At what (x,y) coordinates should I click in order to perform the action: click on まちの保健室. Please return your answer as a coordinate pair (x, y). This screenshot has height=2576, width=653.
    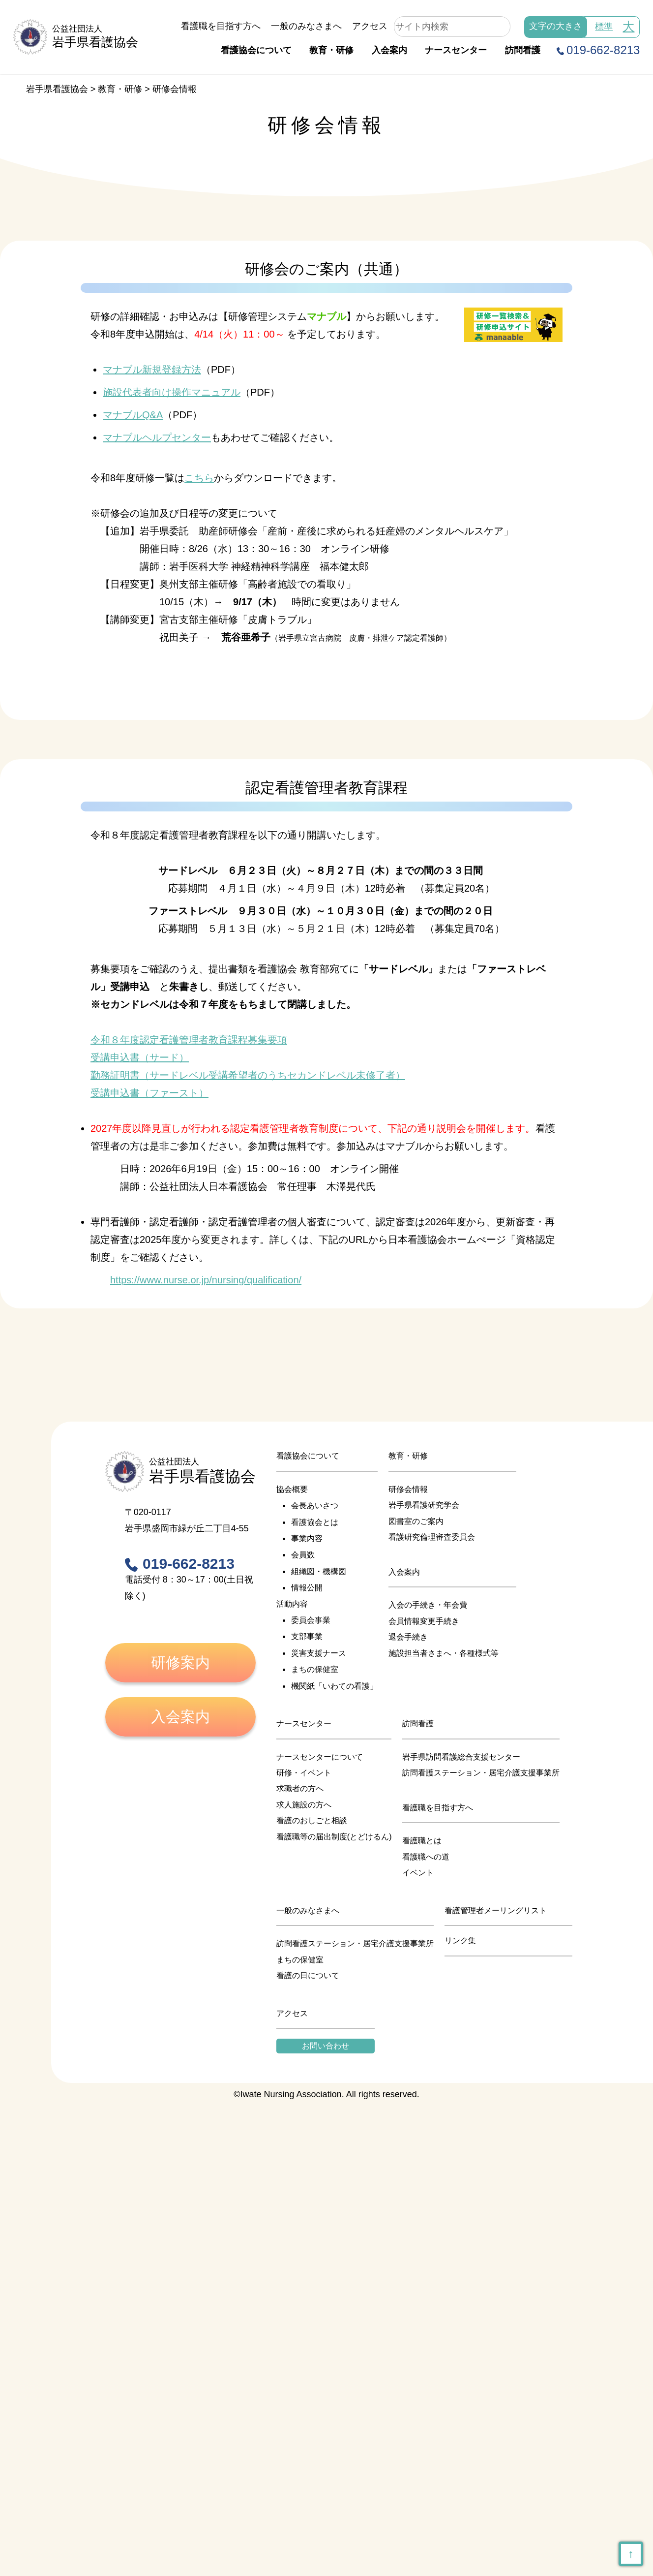
    Looking at the image, I should click on (314, 1669).